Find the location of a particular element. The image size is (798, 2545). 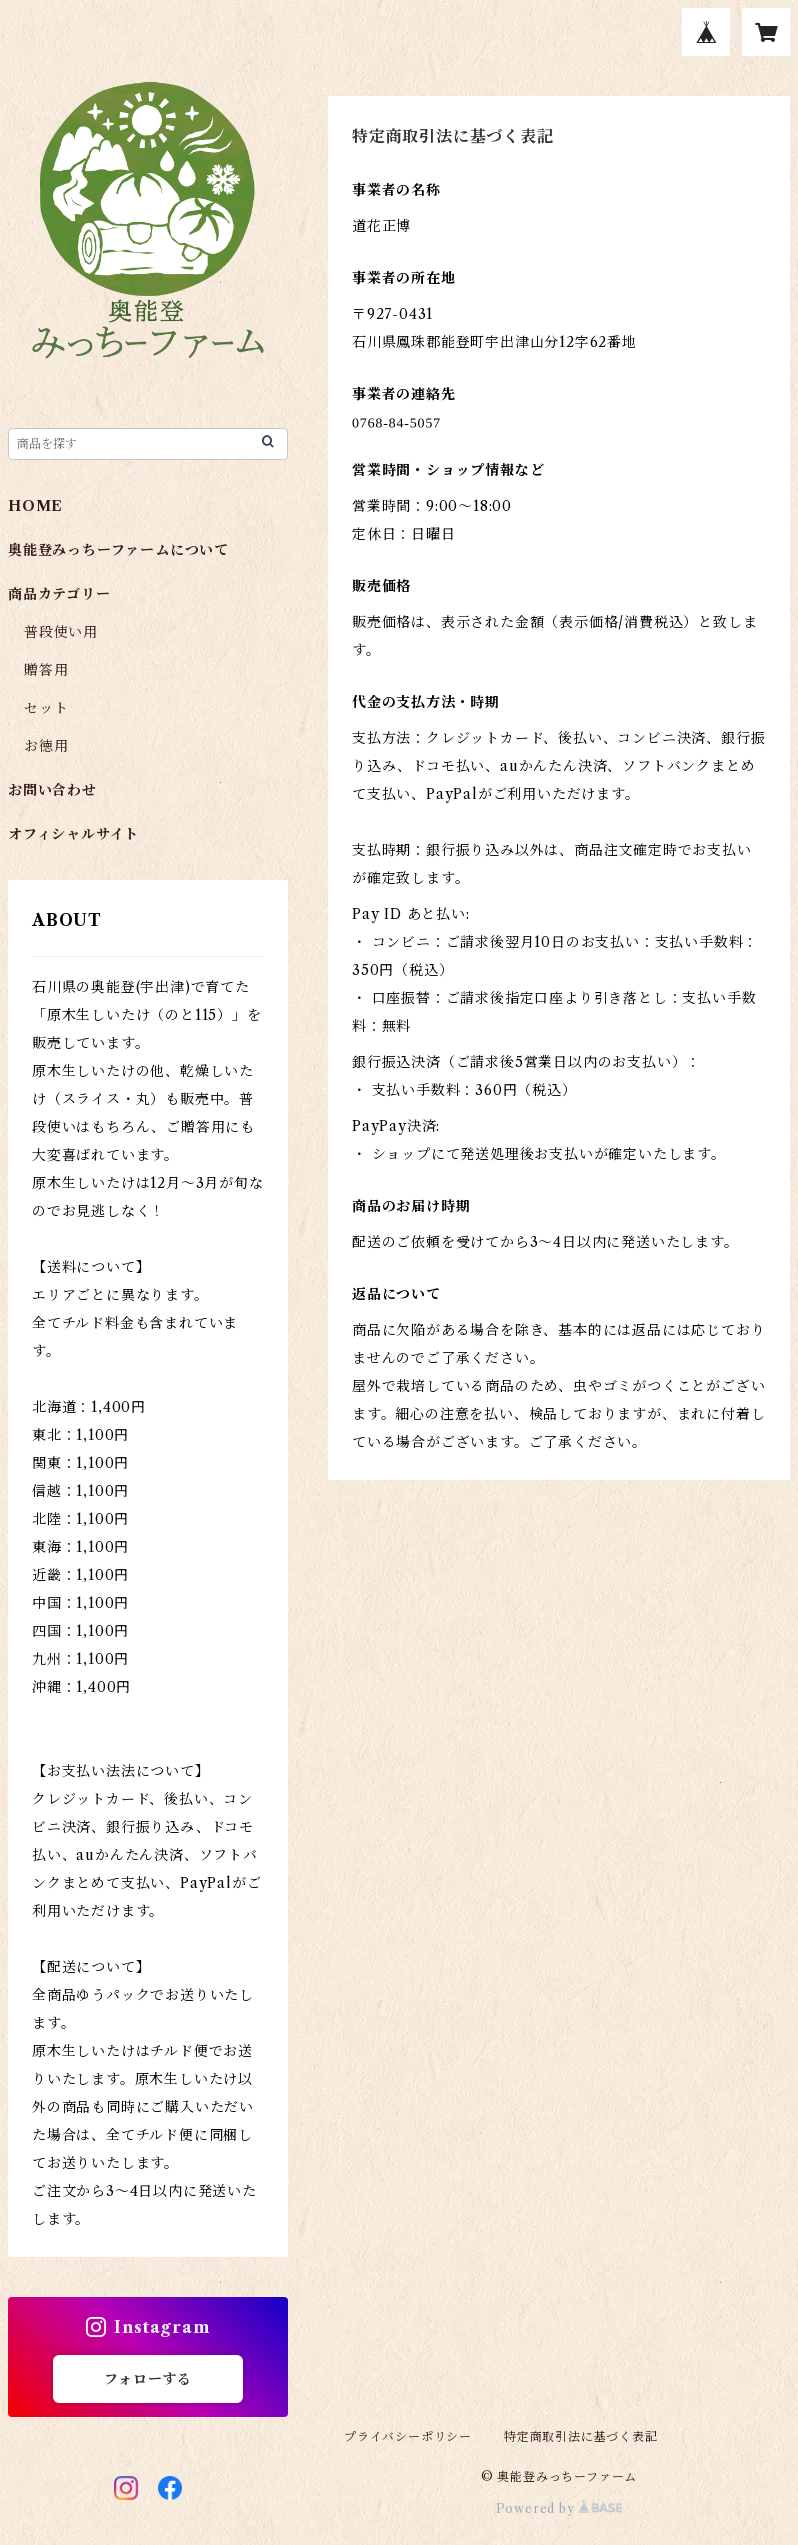

お徳用 is located at coordinates (46, 746).